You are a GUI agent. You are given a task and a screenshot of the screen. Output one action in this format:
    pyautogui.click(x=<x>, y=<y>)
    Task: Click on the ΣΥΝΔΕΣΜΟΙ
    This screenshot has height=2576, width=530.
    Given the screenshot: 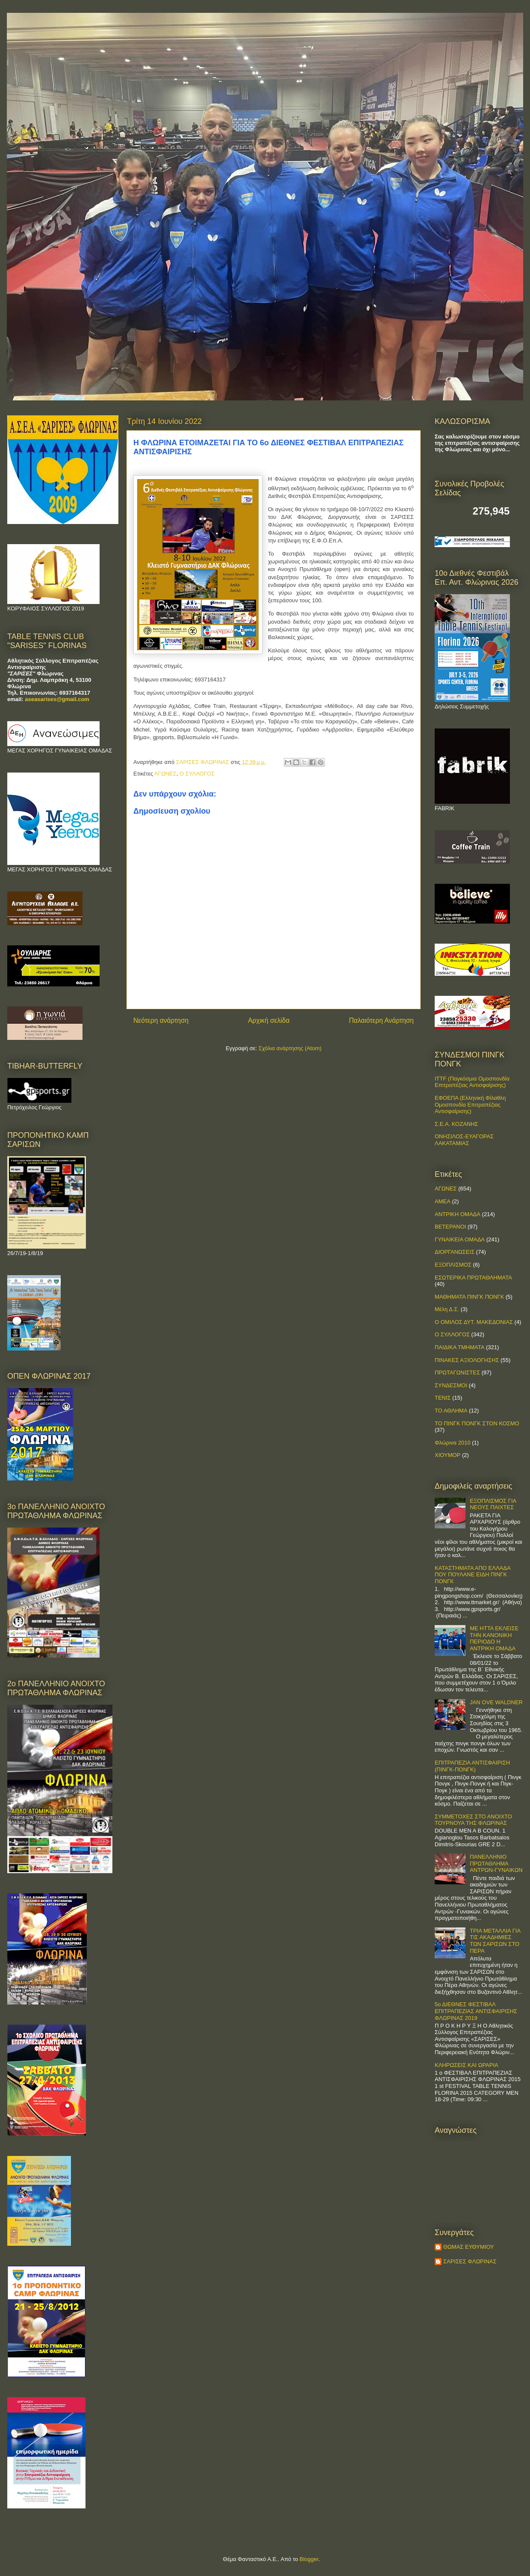 What is the action you would take?
    pyautogui.click(x=451, y=1385)
    